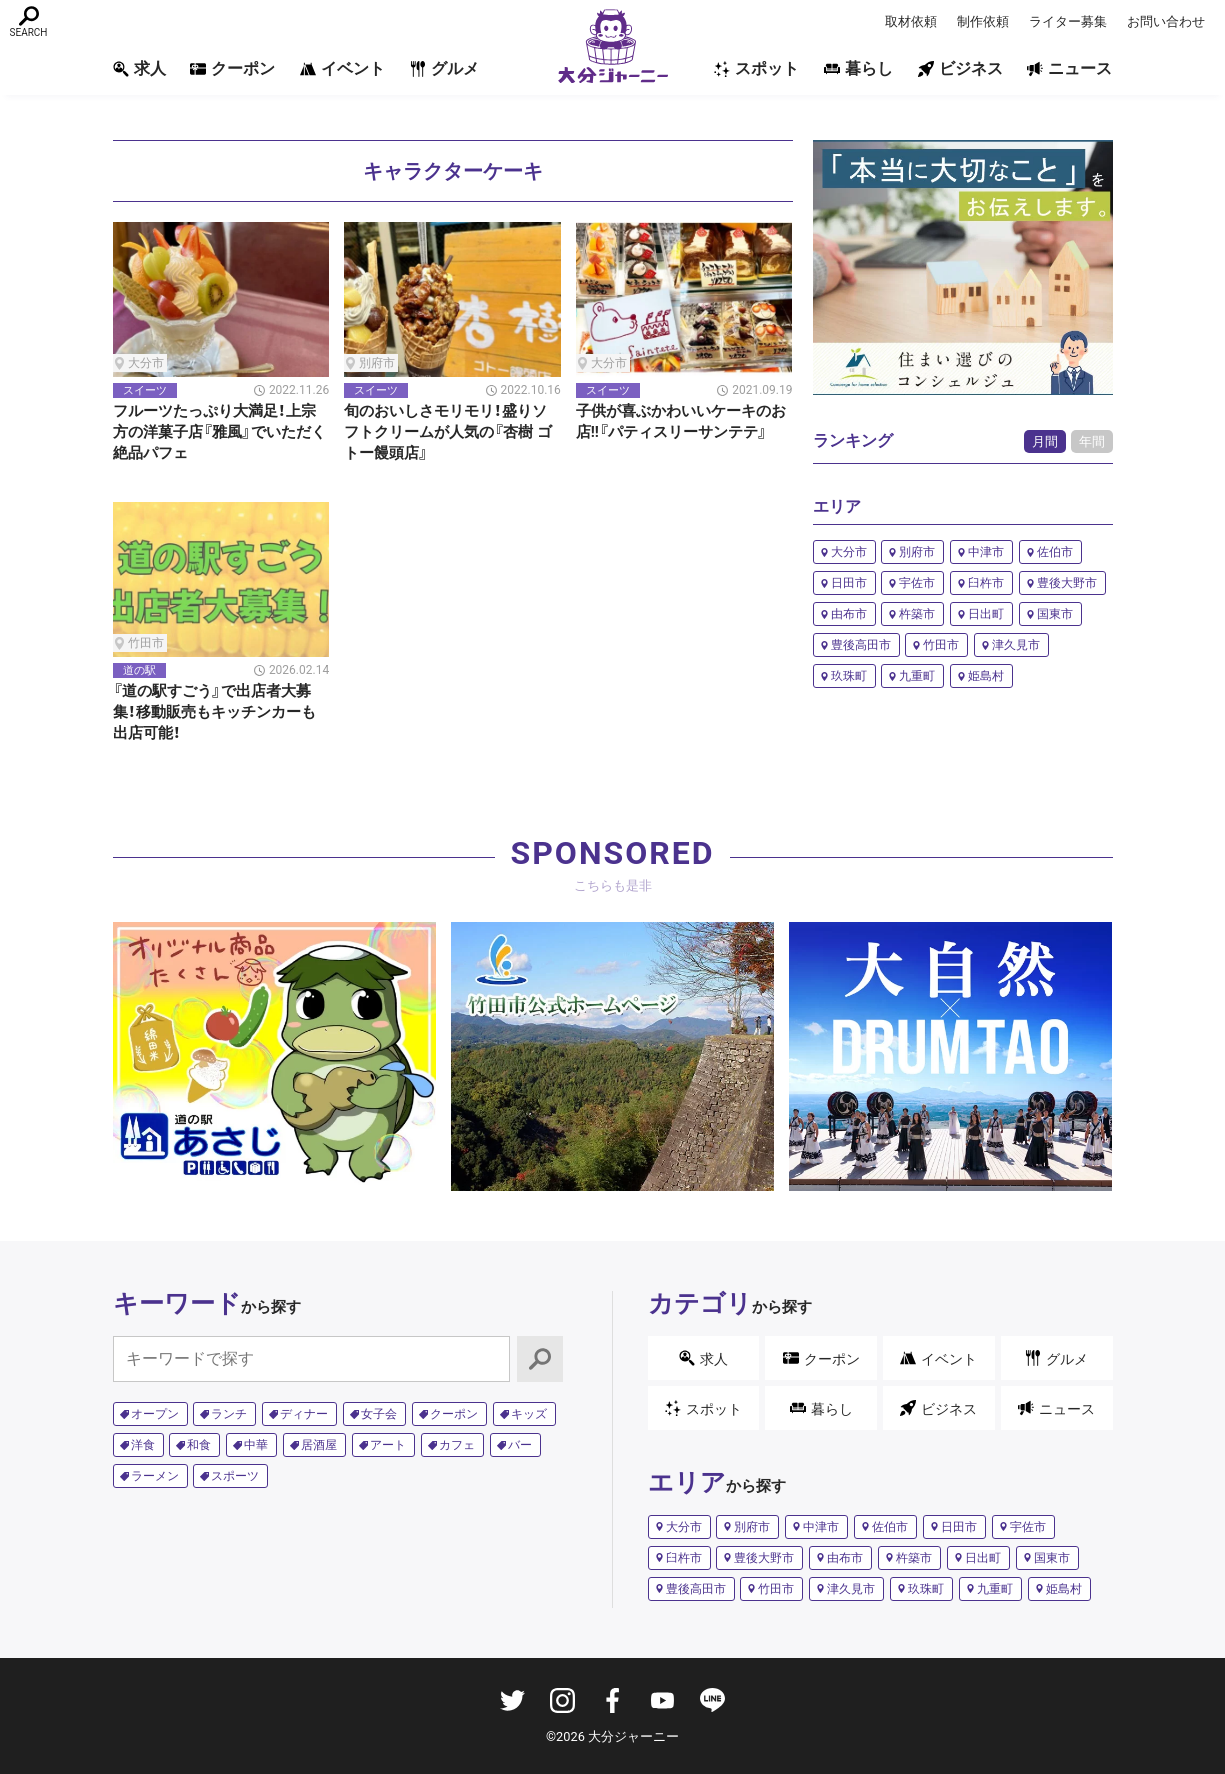  What do you see at coordinates (529, 1414) in the screenshot?
I see `キッズ` at bounding box center [529, 1414].